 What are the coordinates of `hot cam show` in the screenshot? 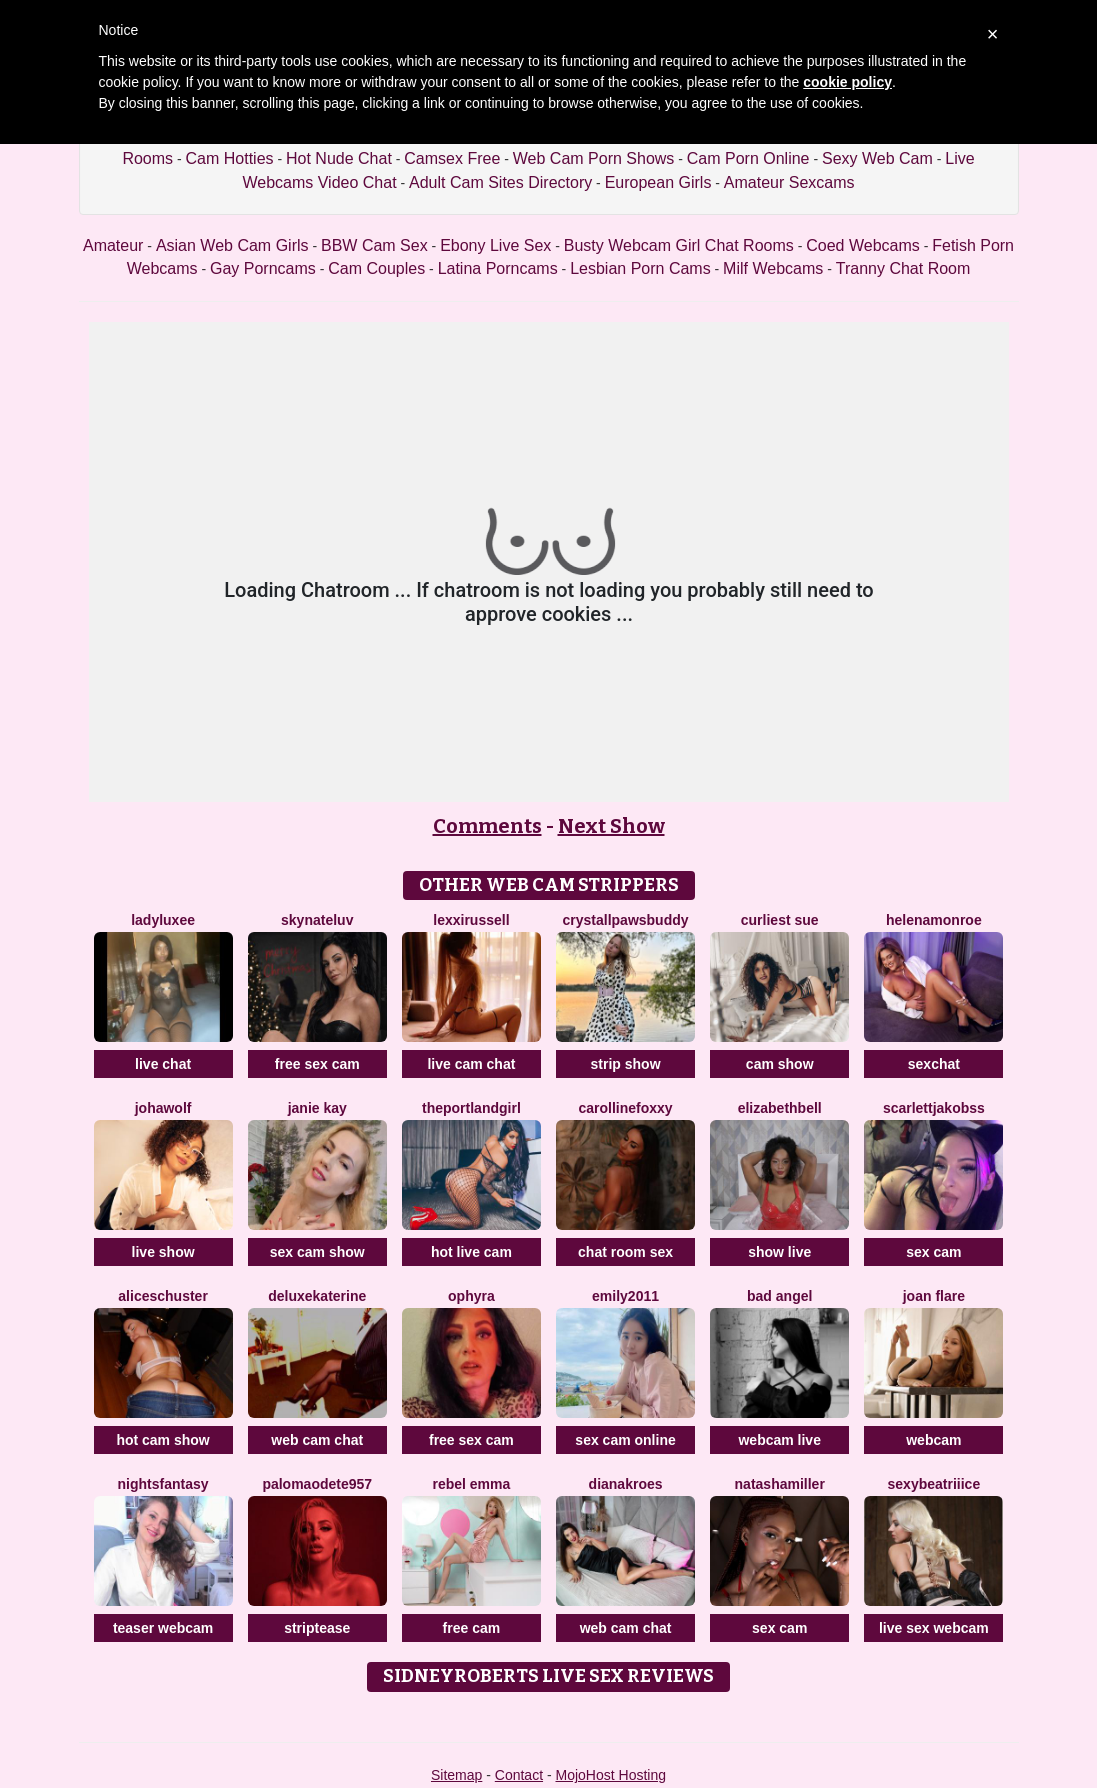 It's located at (162, 1440).